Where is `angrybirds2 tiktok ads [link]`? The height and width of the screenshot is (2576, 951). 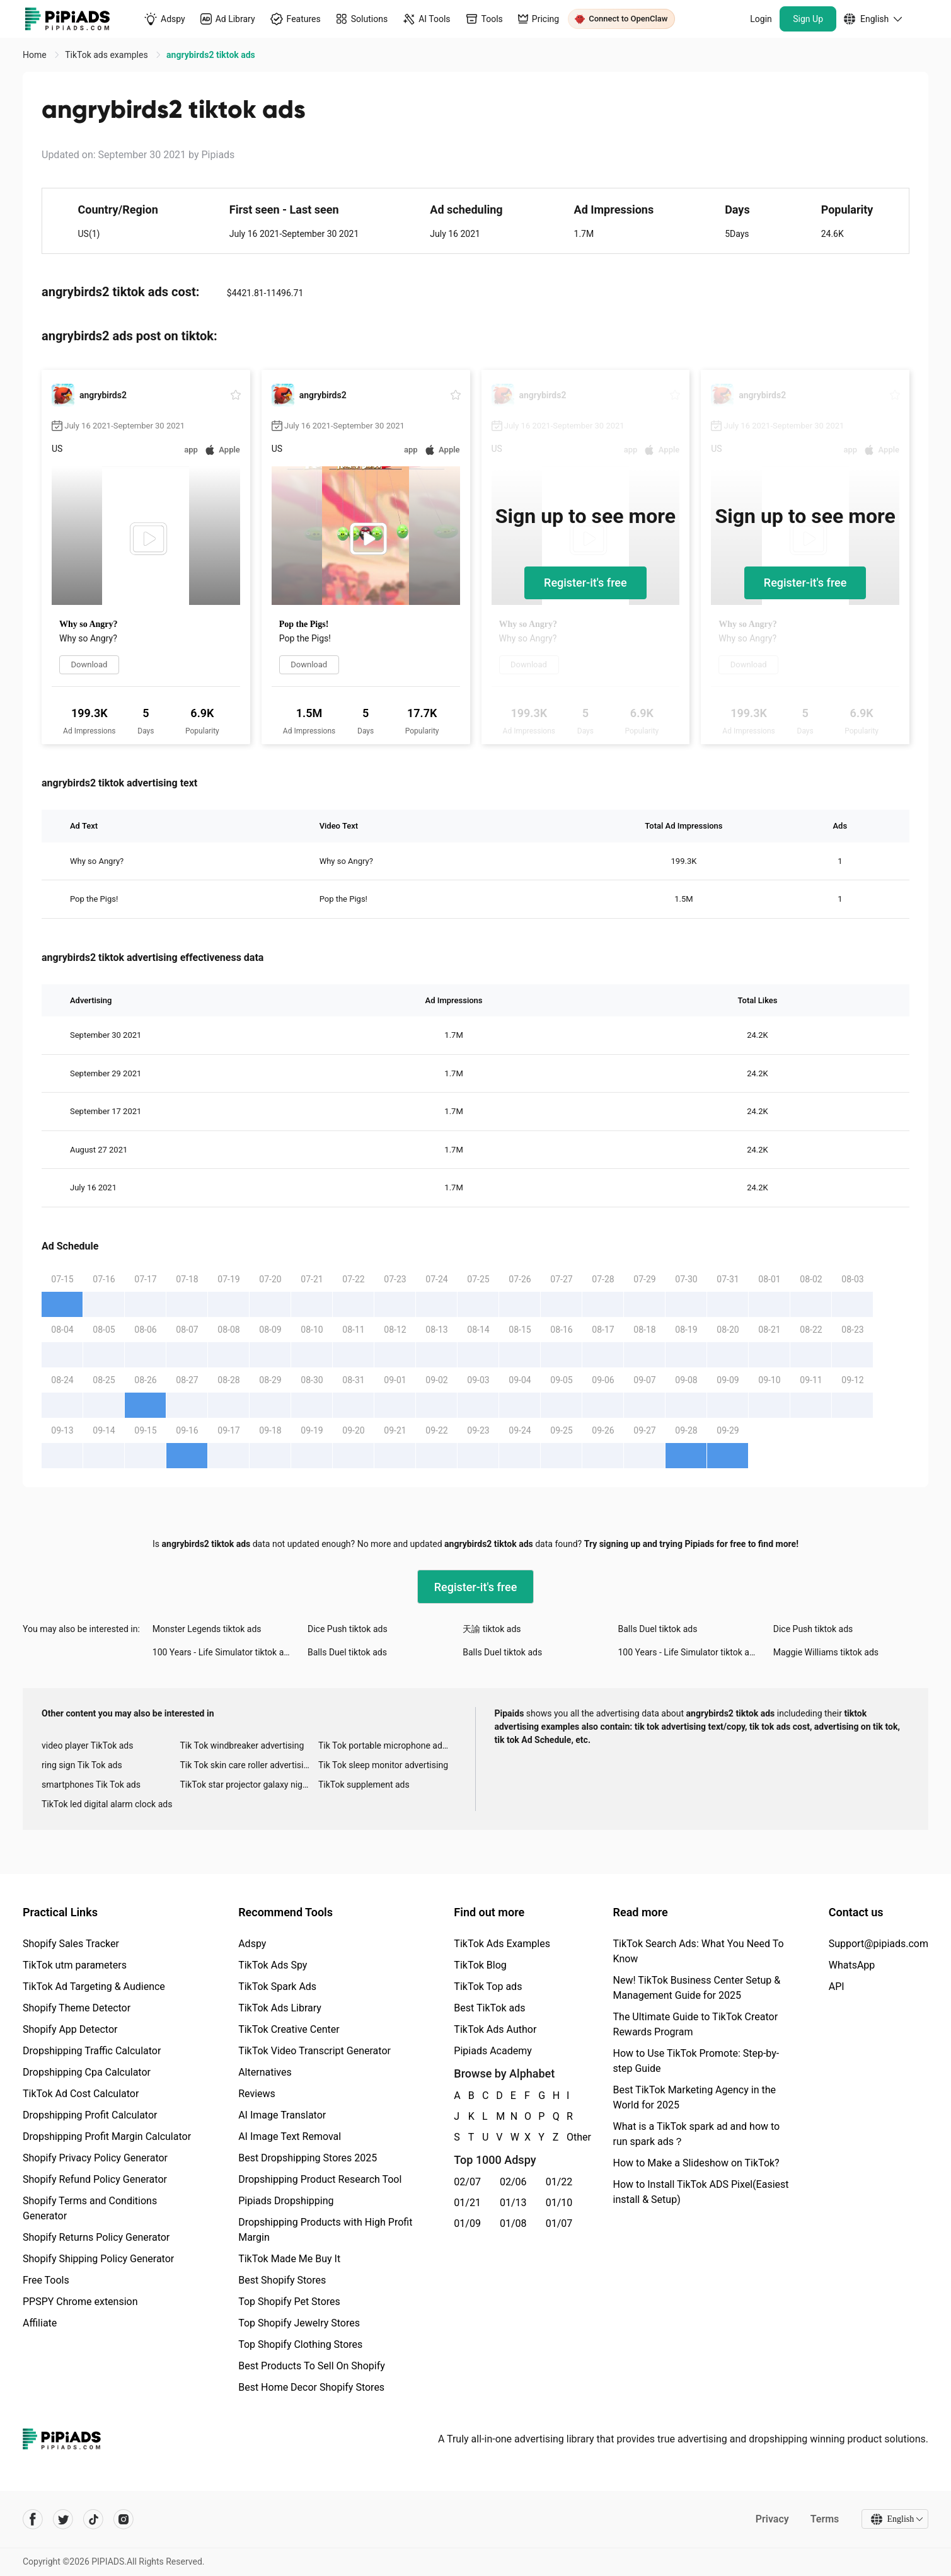 angrybirds2 tiktok ads [link] is located at coordinates (210, 55).